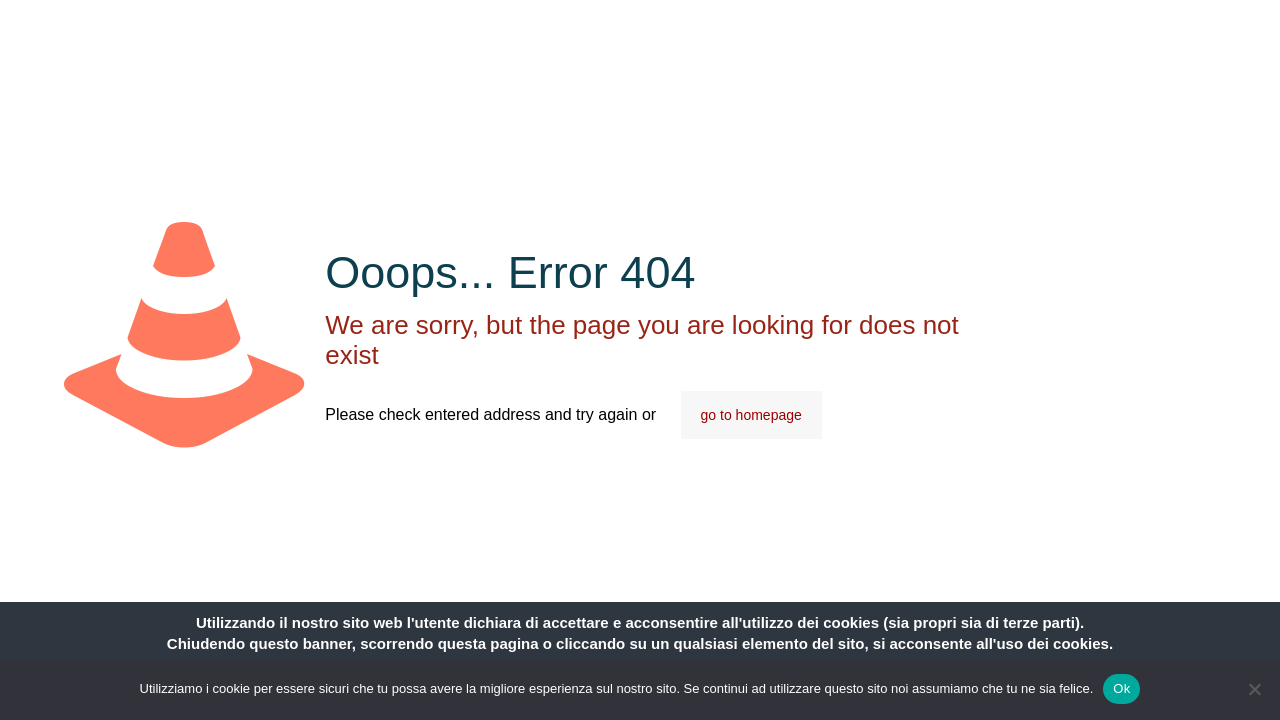 The height and width of the screenshot is (720, 1280). Describe the element at coordinates (1255, 689) in the screenshot. I see `[No]` at that location.